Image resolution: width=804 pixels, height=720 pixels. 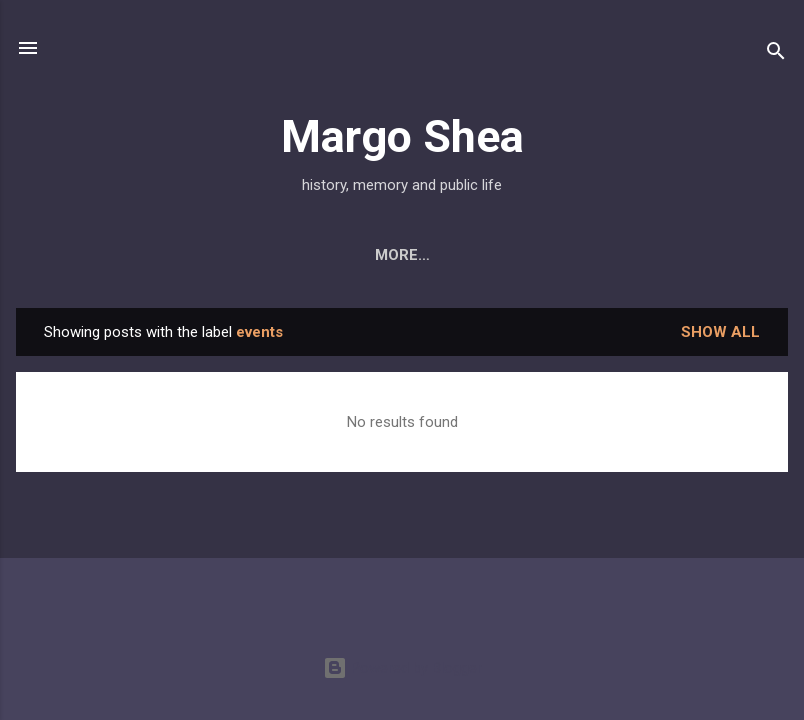 I want to click on Show all, so click(x=720, y=336).